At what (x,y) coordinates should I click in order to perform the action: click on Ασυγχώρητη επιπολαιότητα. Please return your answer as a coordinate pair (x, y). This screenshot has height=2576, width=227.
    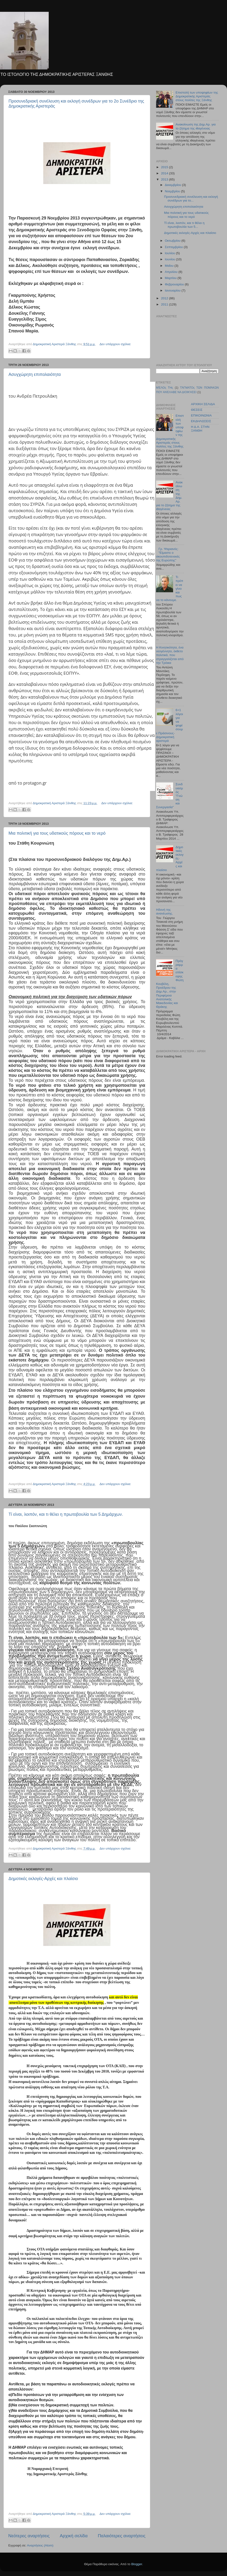
    Looking at the image, I should click on (35, 374).